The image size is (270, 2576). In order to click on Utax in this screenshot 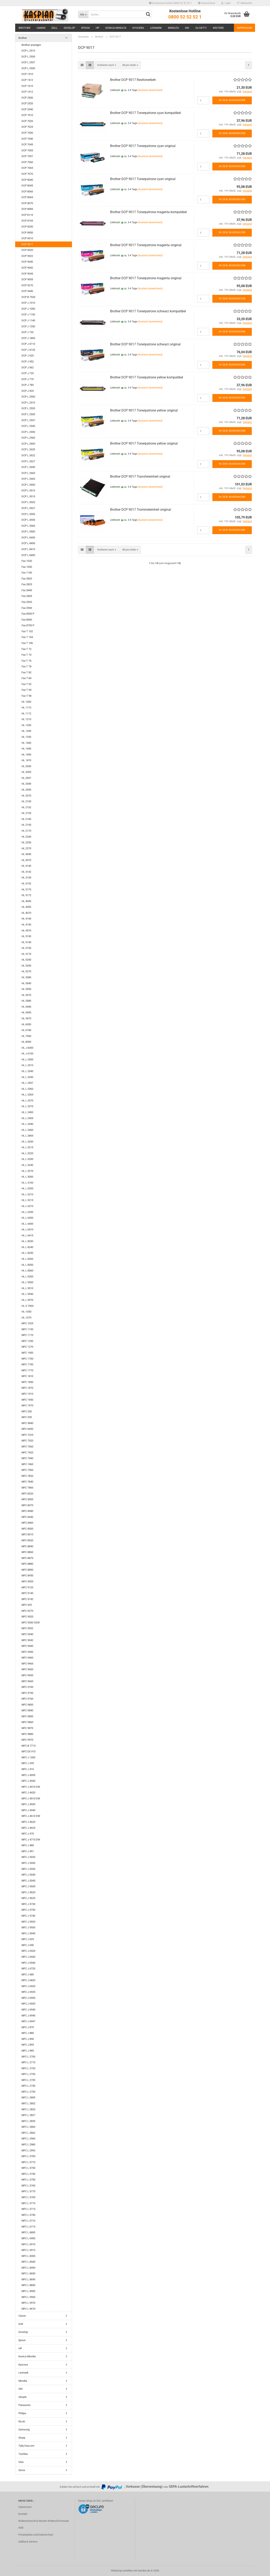, I will do `click(21, 2461)`.